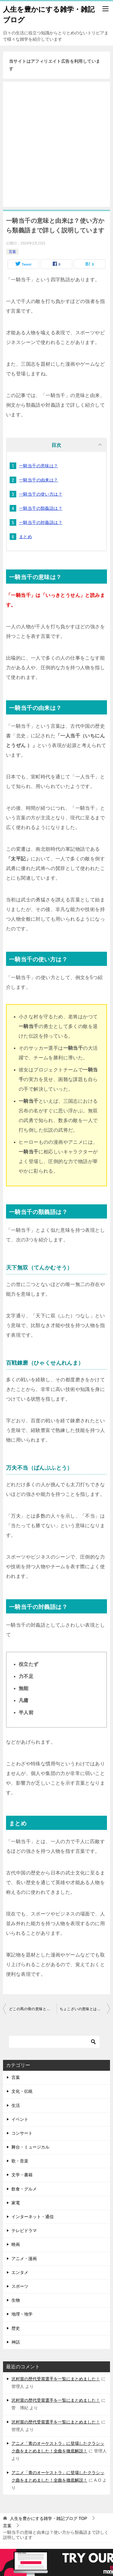 The image size is (113, 2576). Describe the element at coordinates (19, 2119) in the screenshot. I see `イベント` at that location.